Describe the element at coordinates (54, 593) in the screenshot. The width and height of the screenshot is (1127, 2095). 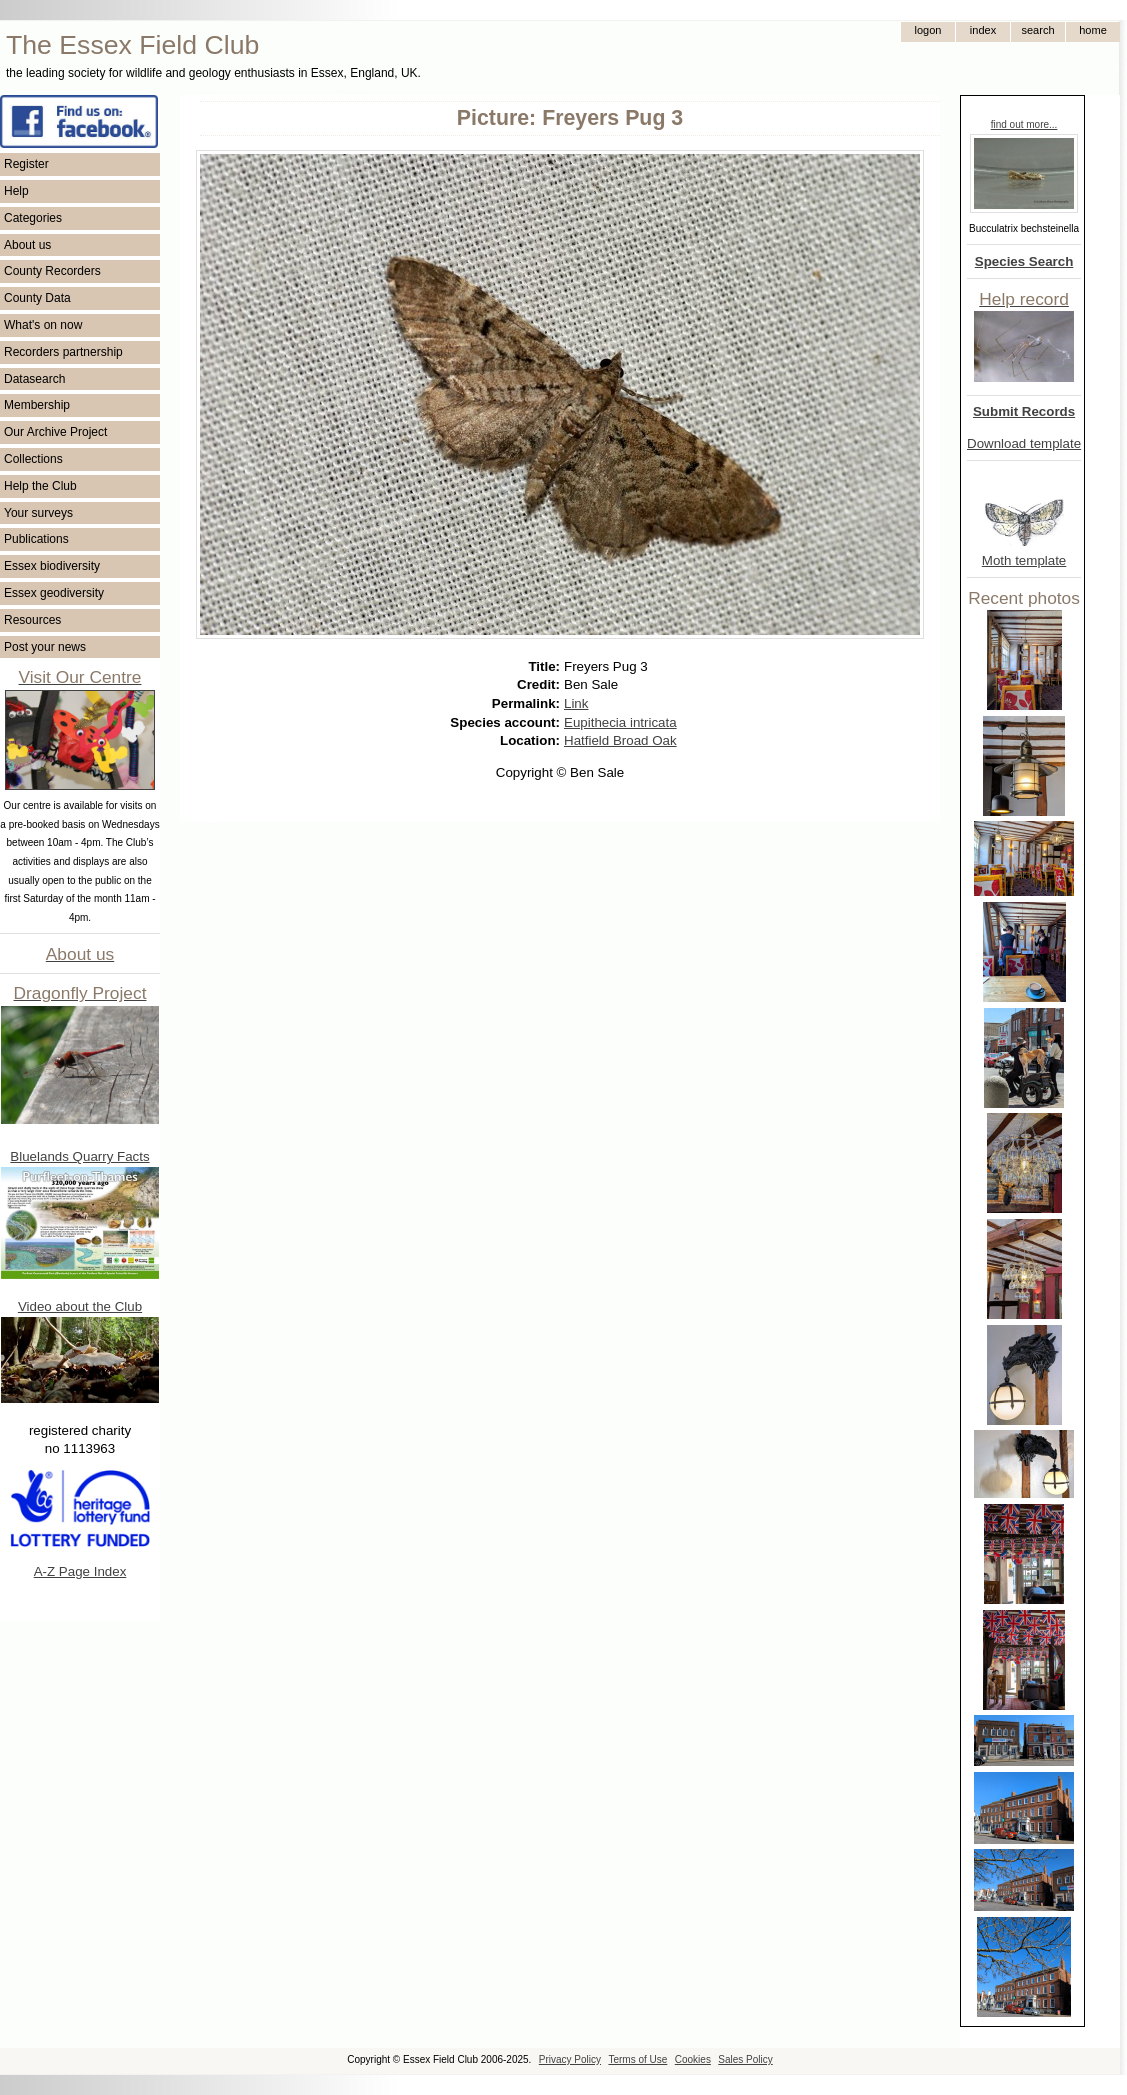
I see `Essex geodiversity` at that location.